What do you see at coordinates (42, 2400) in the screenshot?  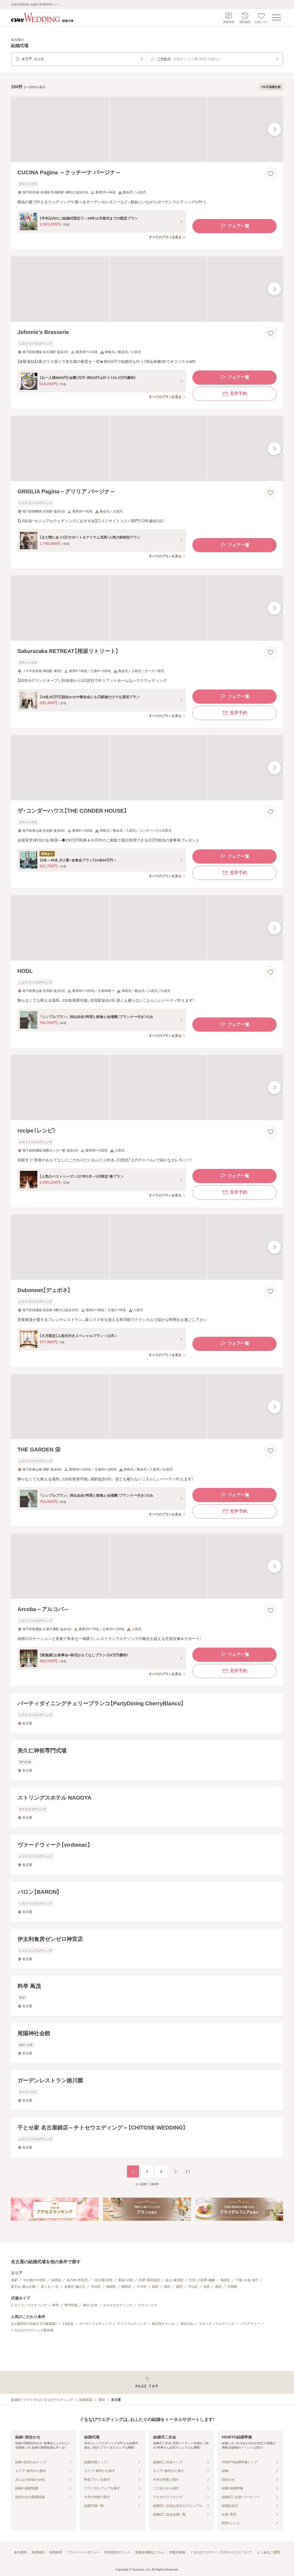 I see `[結婚式・ブライダル]ぐるなびウエディング` at bounding box center [42, 2400].